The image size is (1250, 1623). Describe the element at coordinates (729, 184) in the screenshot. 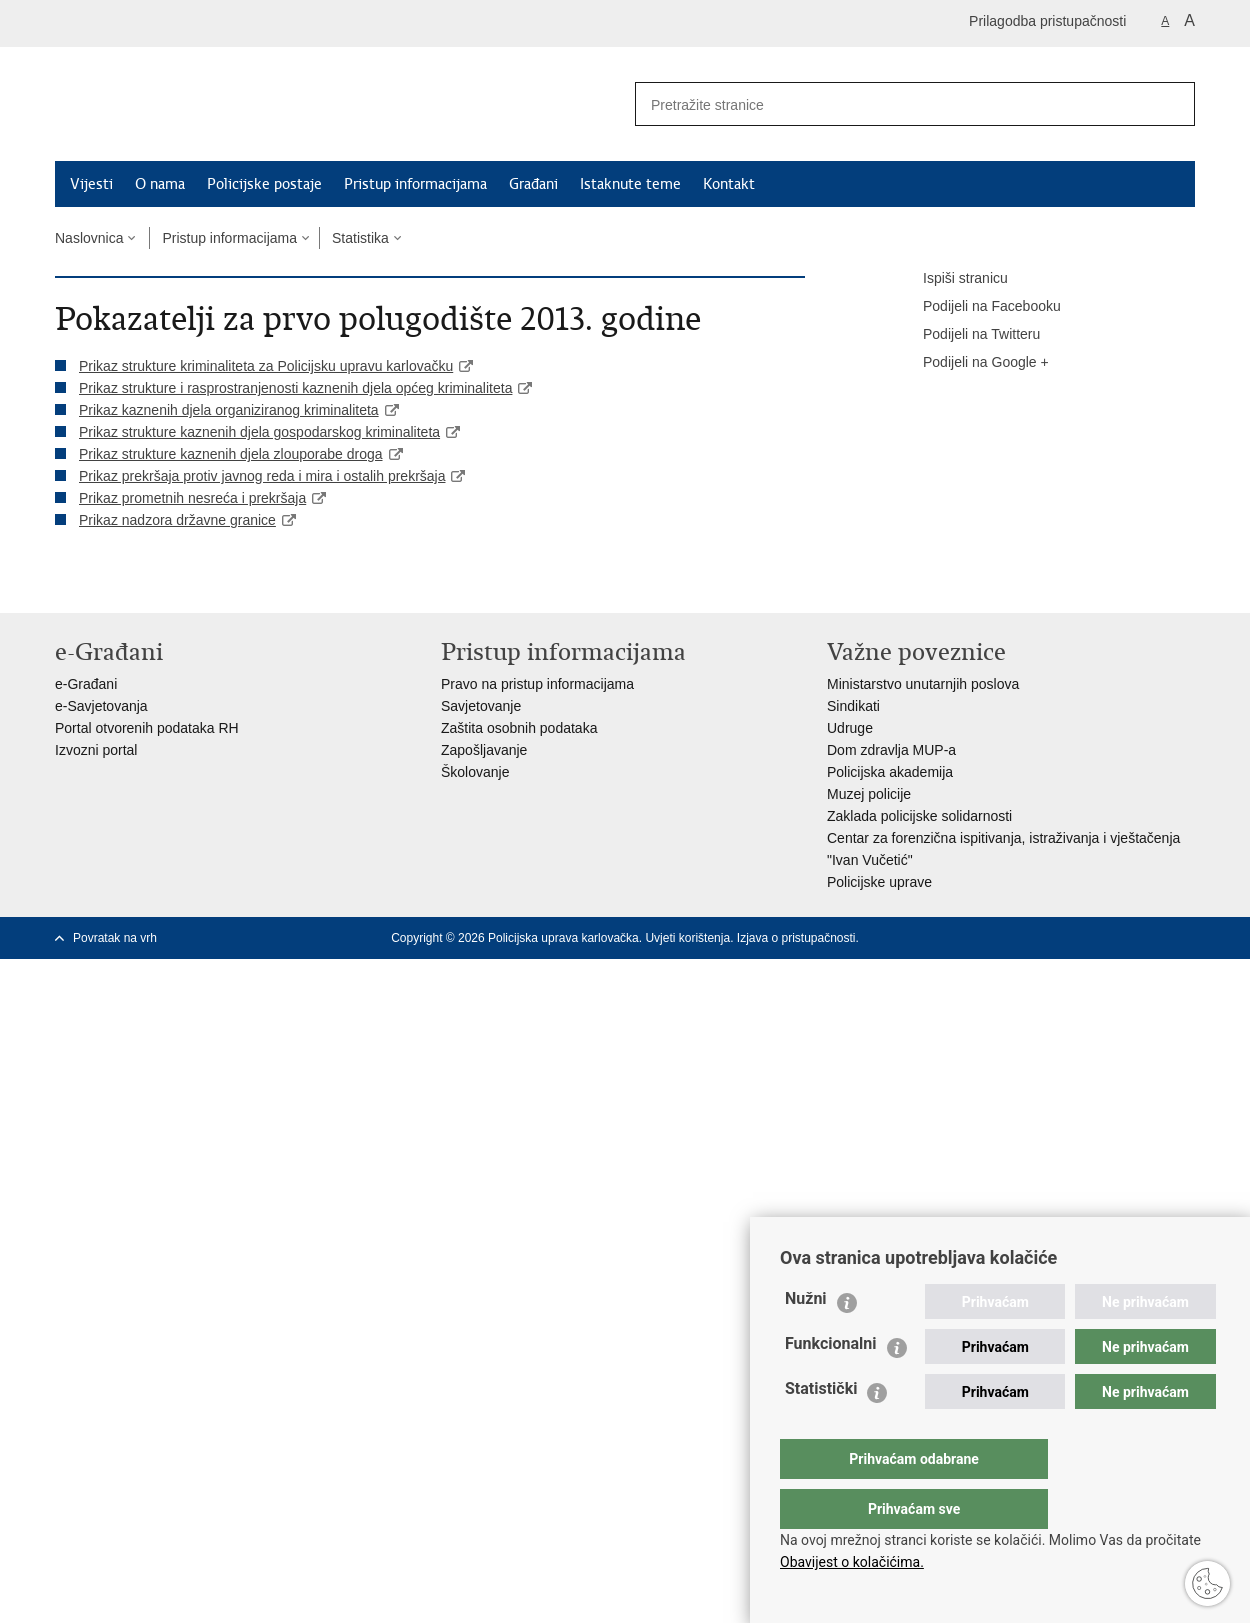

I see `Kontakt` at that location.